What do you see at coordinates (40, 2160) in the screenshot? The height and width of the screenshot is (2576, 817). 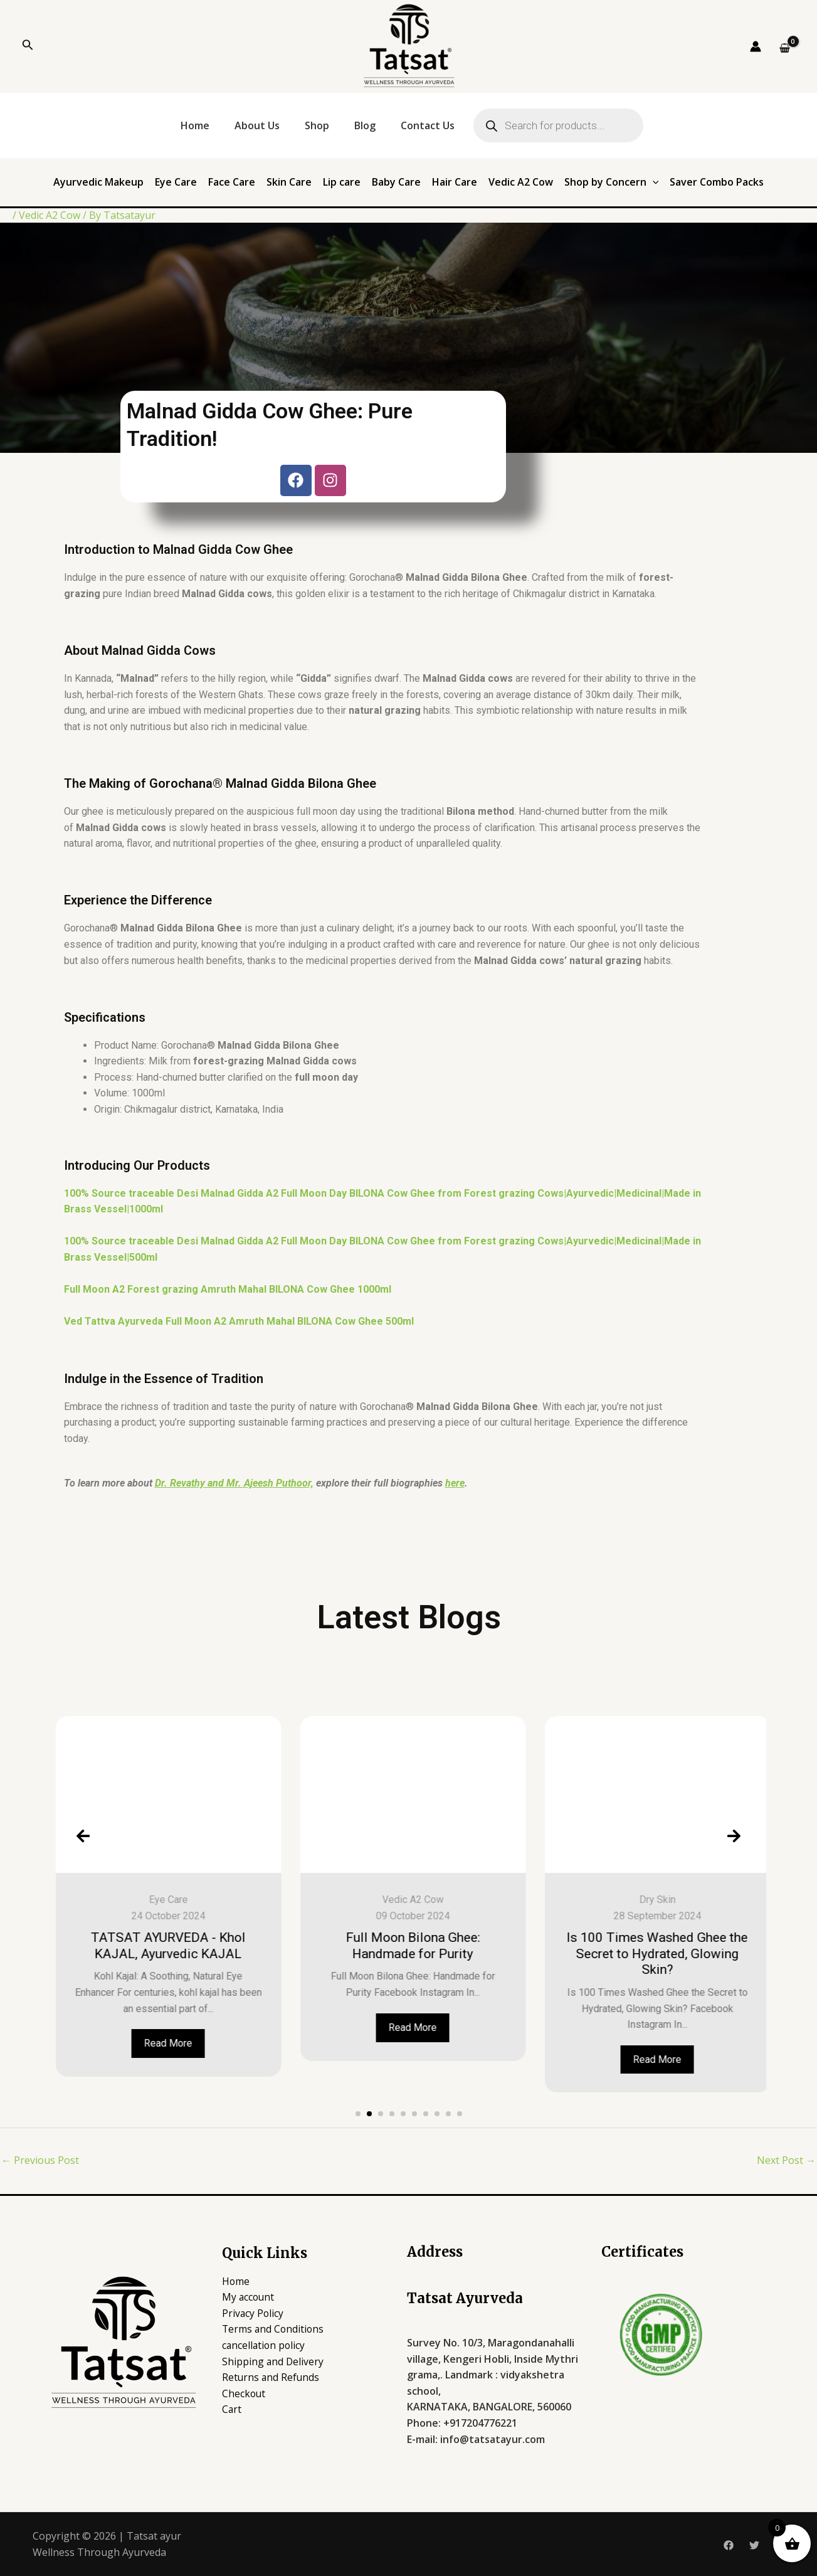 I see `Previous Post` at bounding box center [40, 2160].